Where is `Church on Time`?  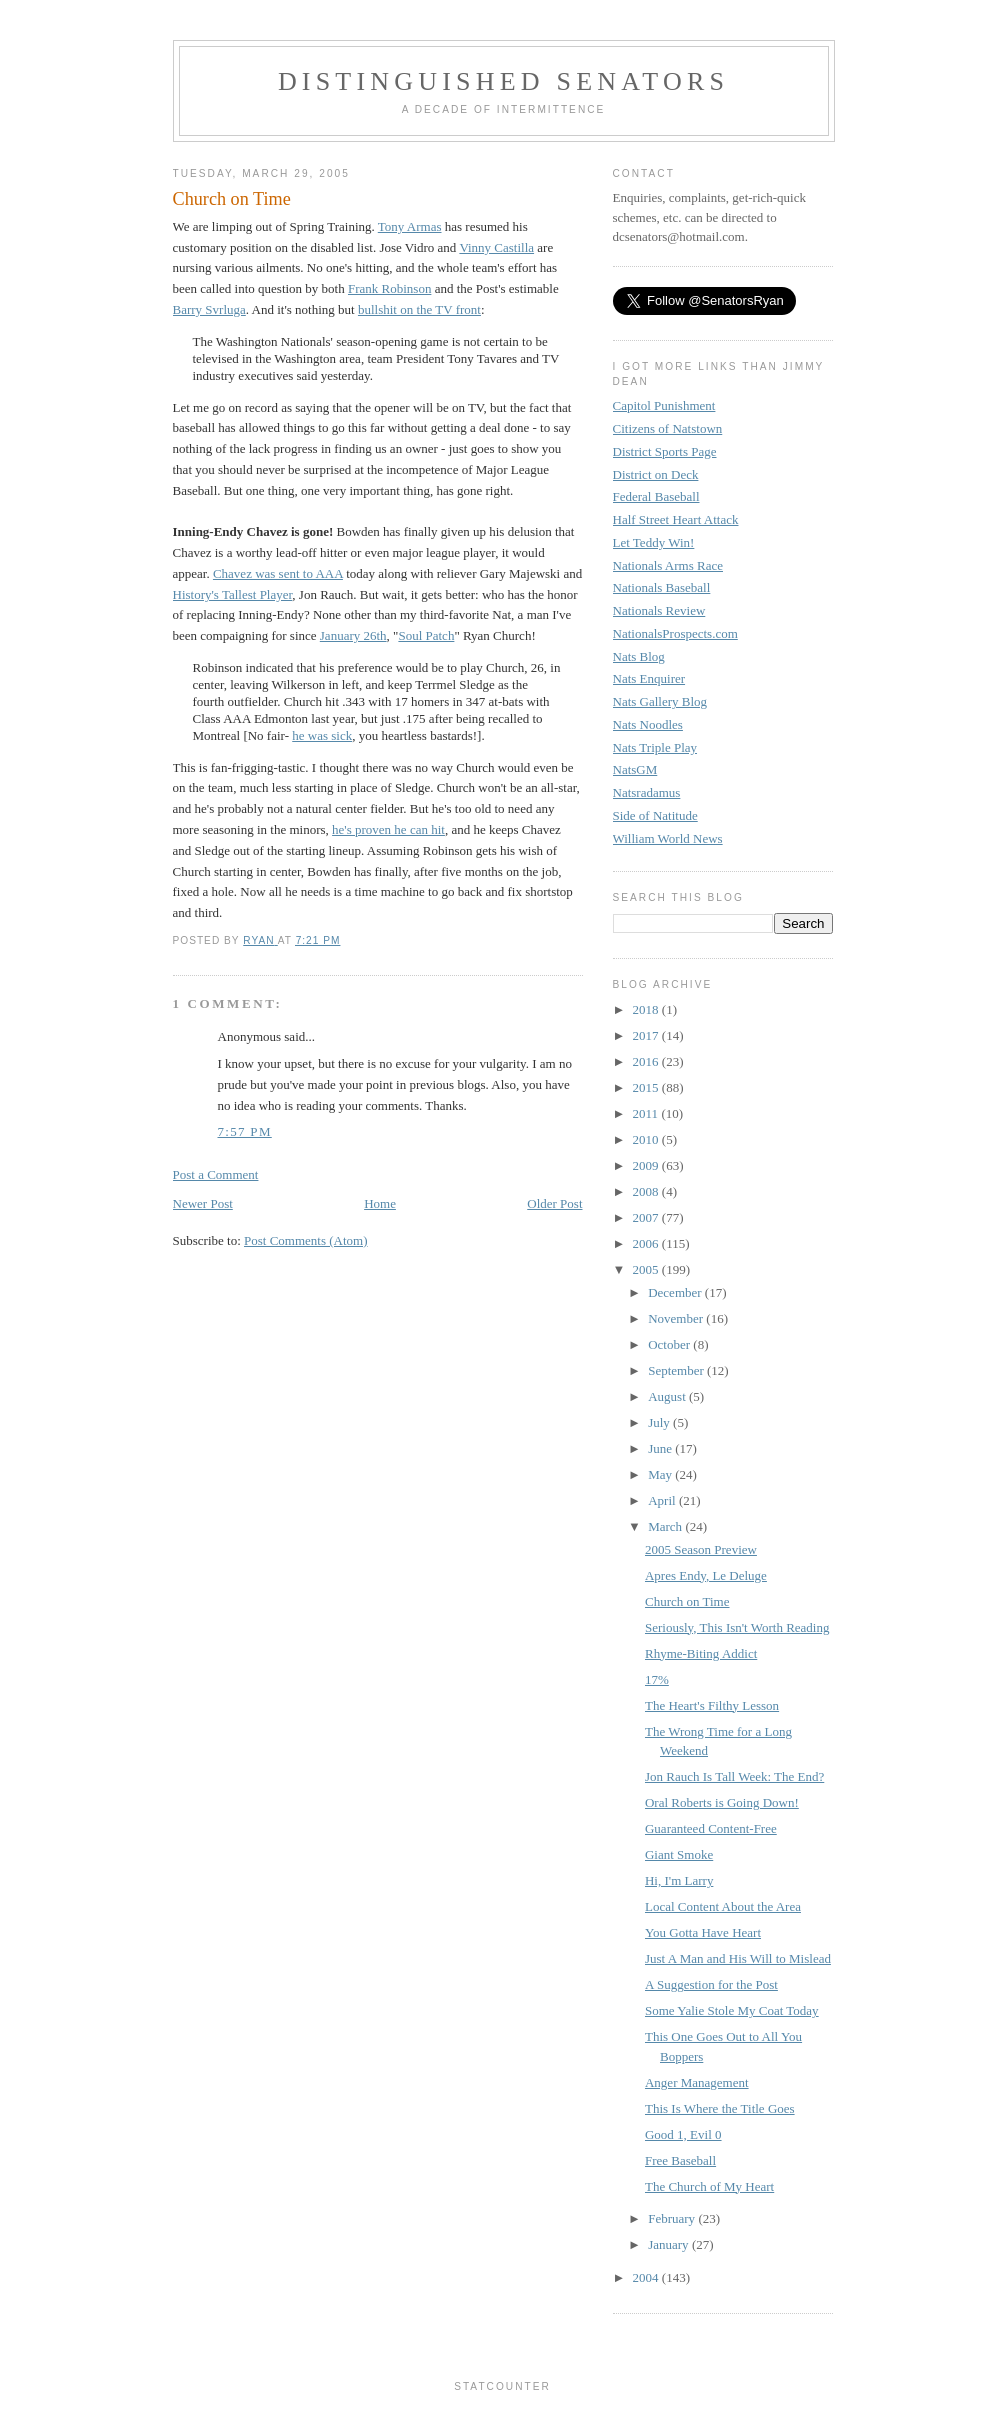 Church on Time is located at coordinates (687, 1601).